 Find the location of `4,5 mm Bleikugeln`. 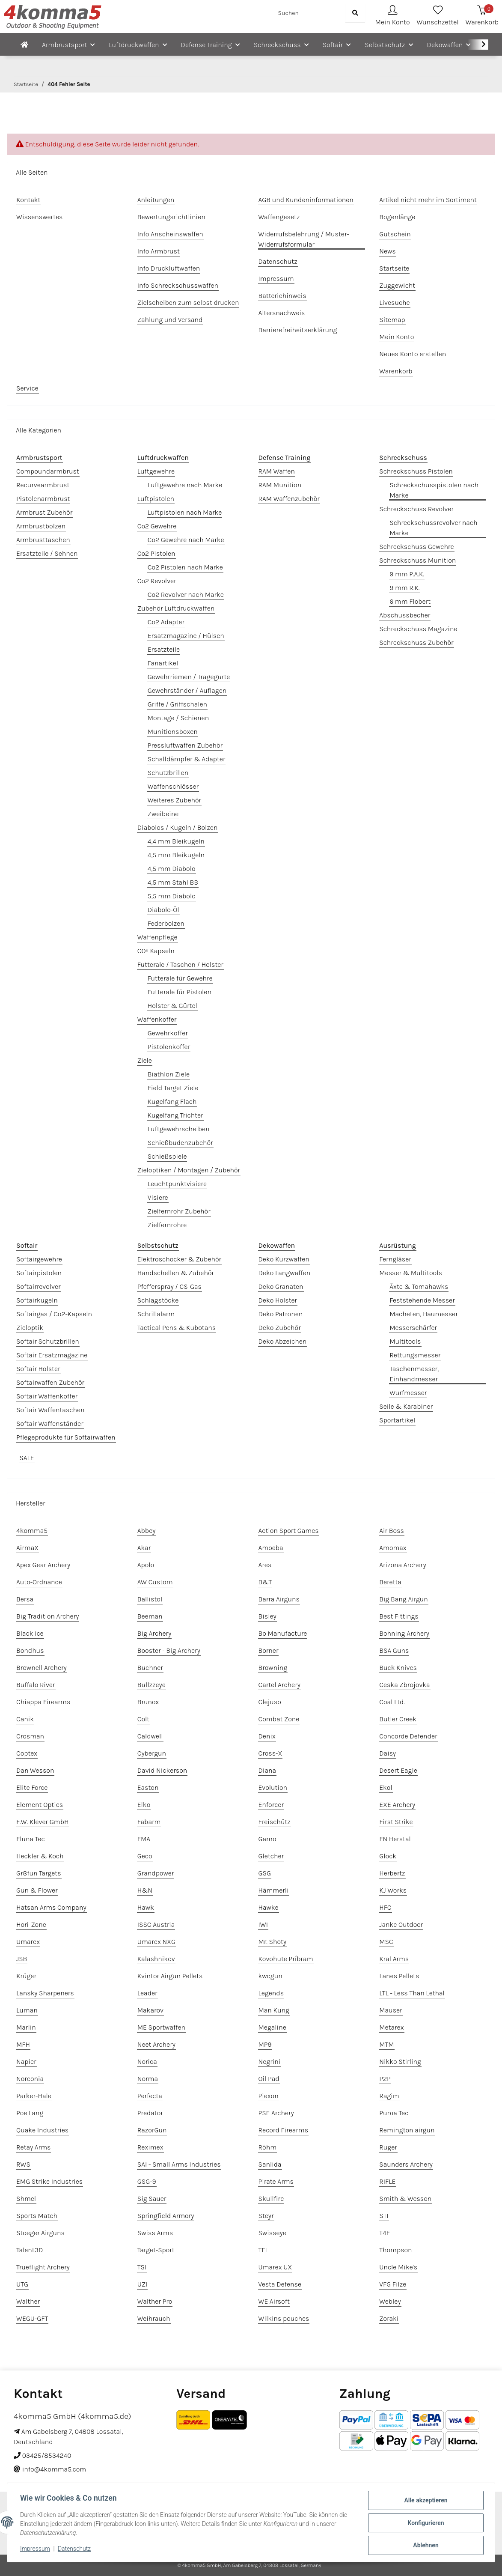

4,5 mm Bleikugeln is located at coordinates (176, 855).